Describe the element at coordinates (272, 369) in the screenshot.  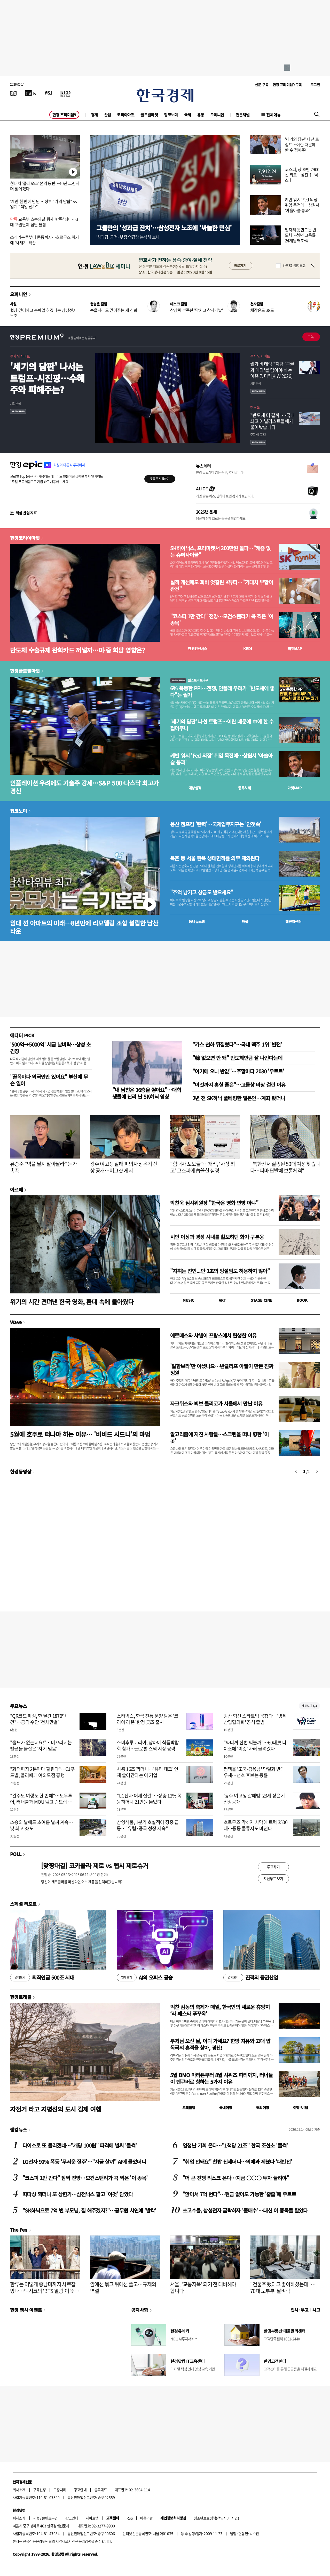
I see `월가 베테랑 "지금 '구글과 메타'를 담아야 하는 이유 있다" [KIW 2026]` at that location.